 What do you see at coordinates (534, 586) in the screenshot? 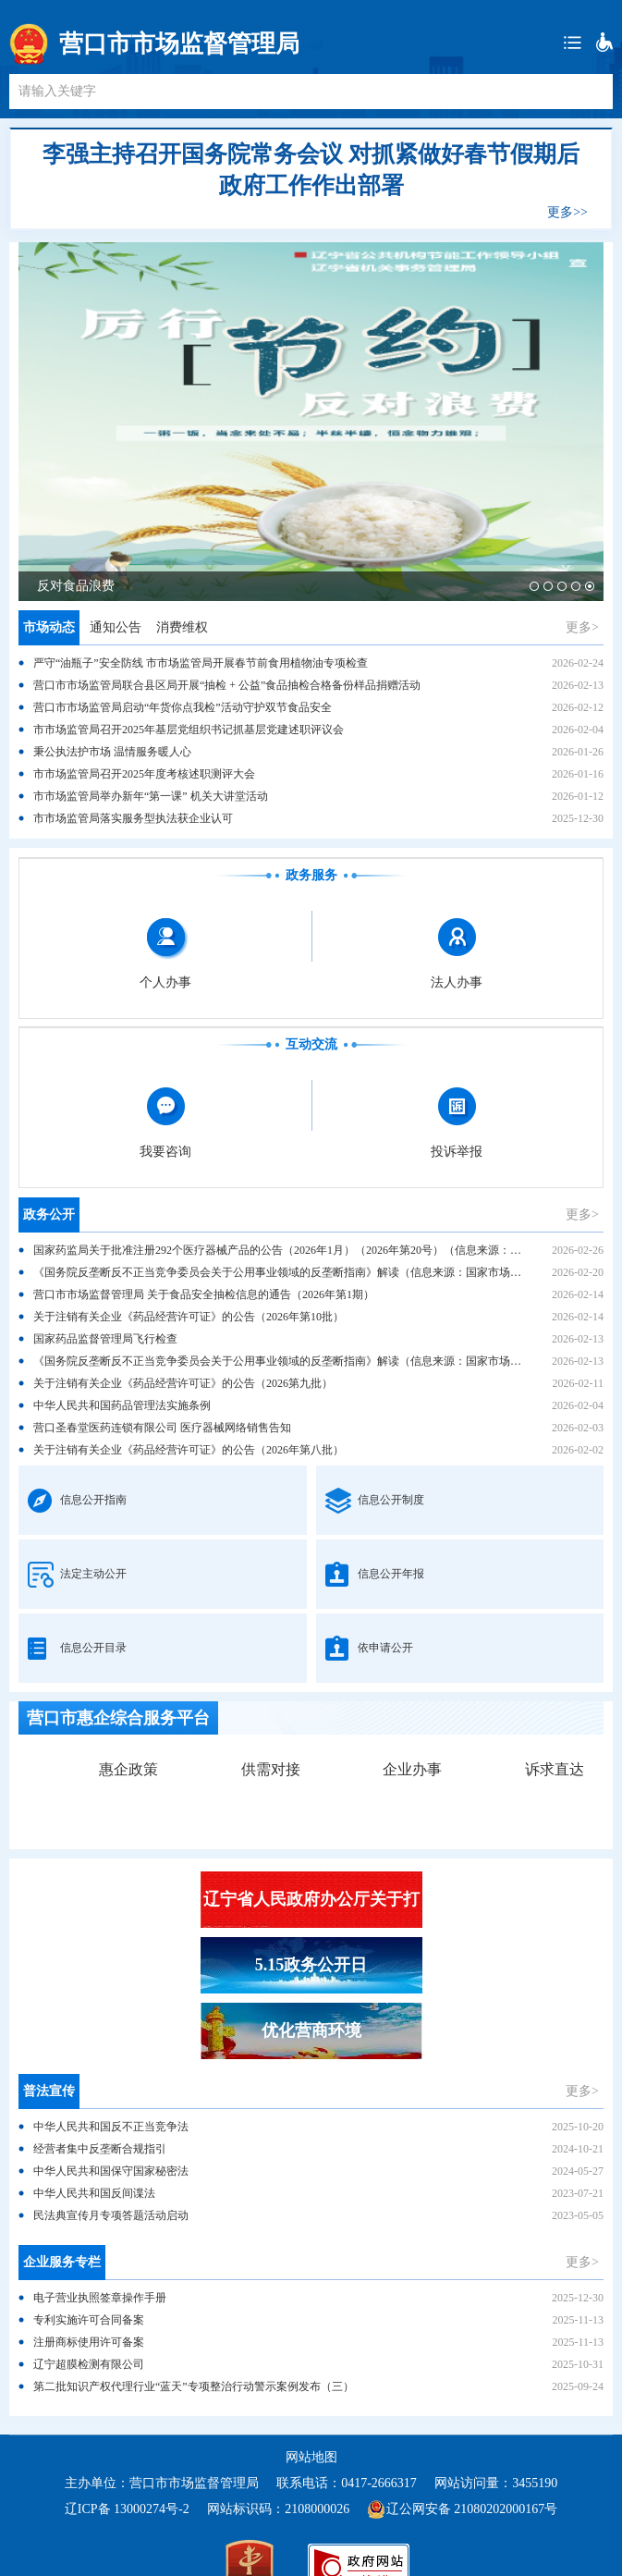
I see `[button]` at bounding box center [534, 586].